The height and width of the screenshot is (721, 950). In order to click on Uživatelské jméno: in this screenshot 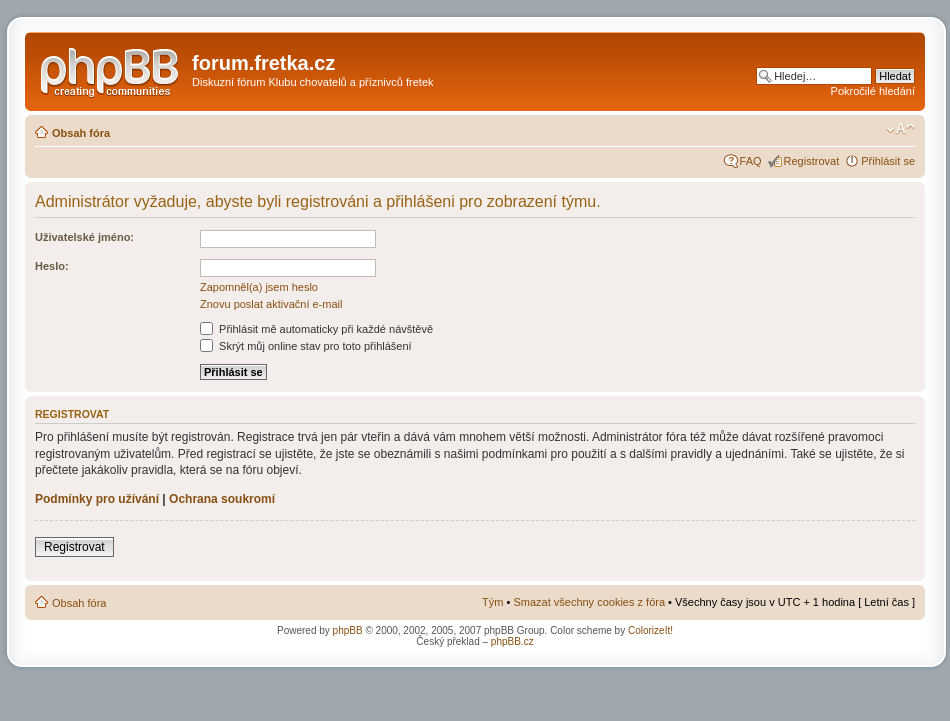, I will do `click(84, 237)`.